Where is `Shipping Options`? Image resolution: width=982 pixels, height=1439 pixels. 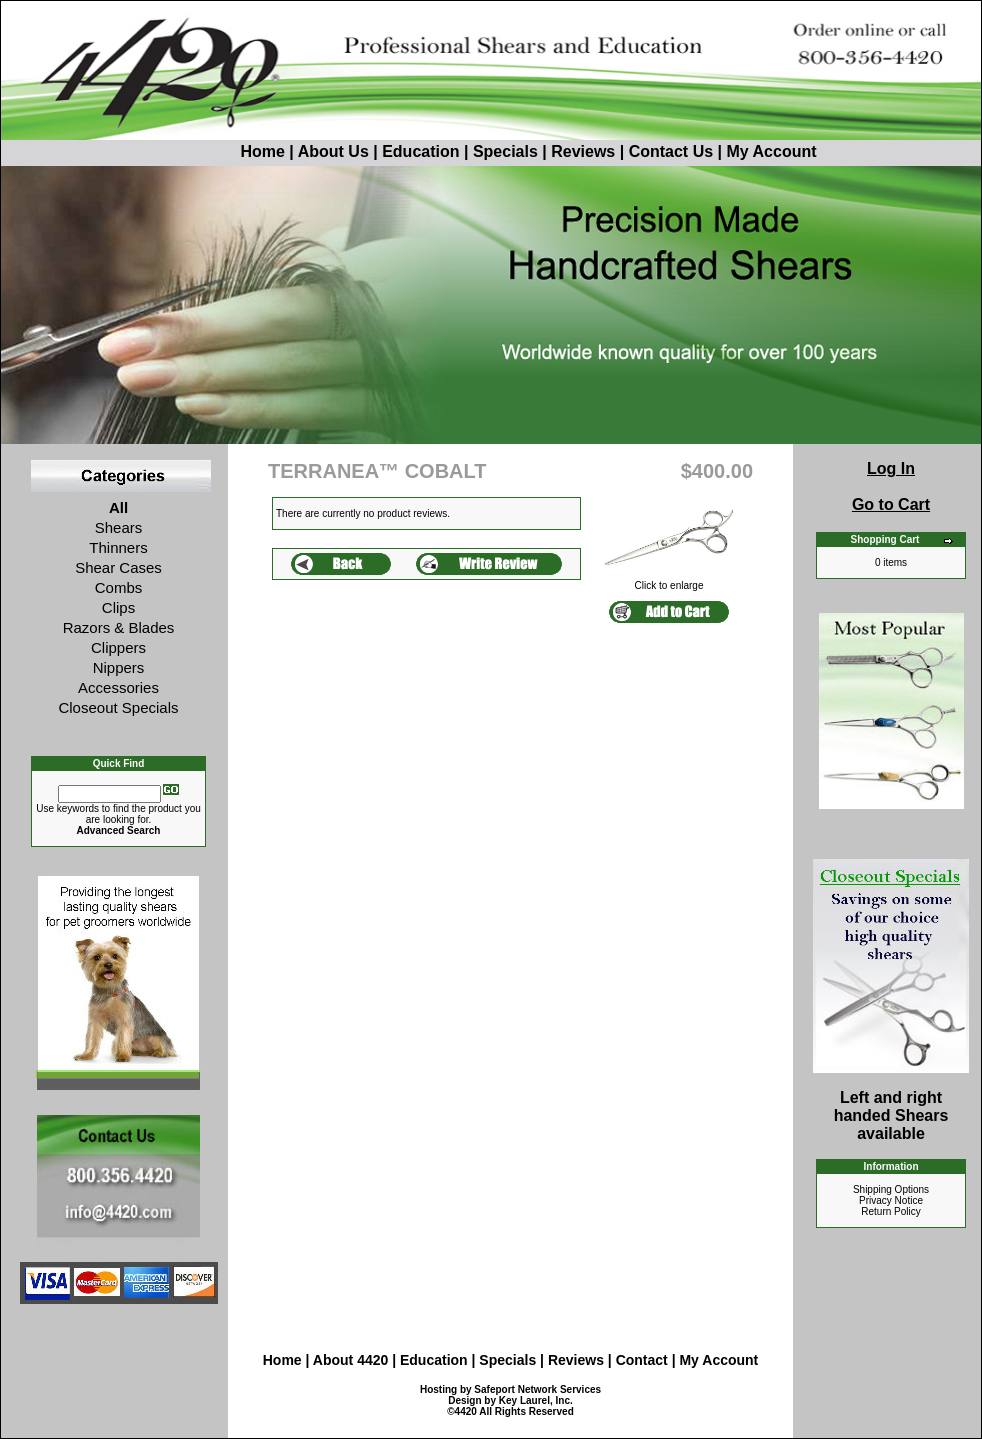 Shipping Options is located at coordinates (891, 1189).